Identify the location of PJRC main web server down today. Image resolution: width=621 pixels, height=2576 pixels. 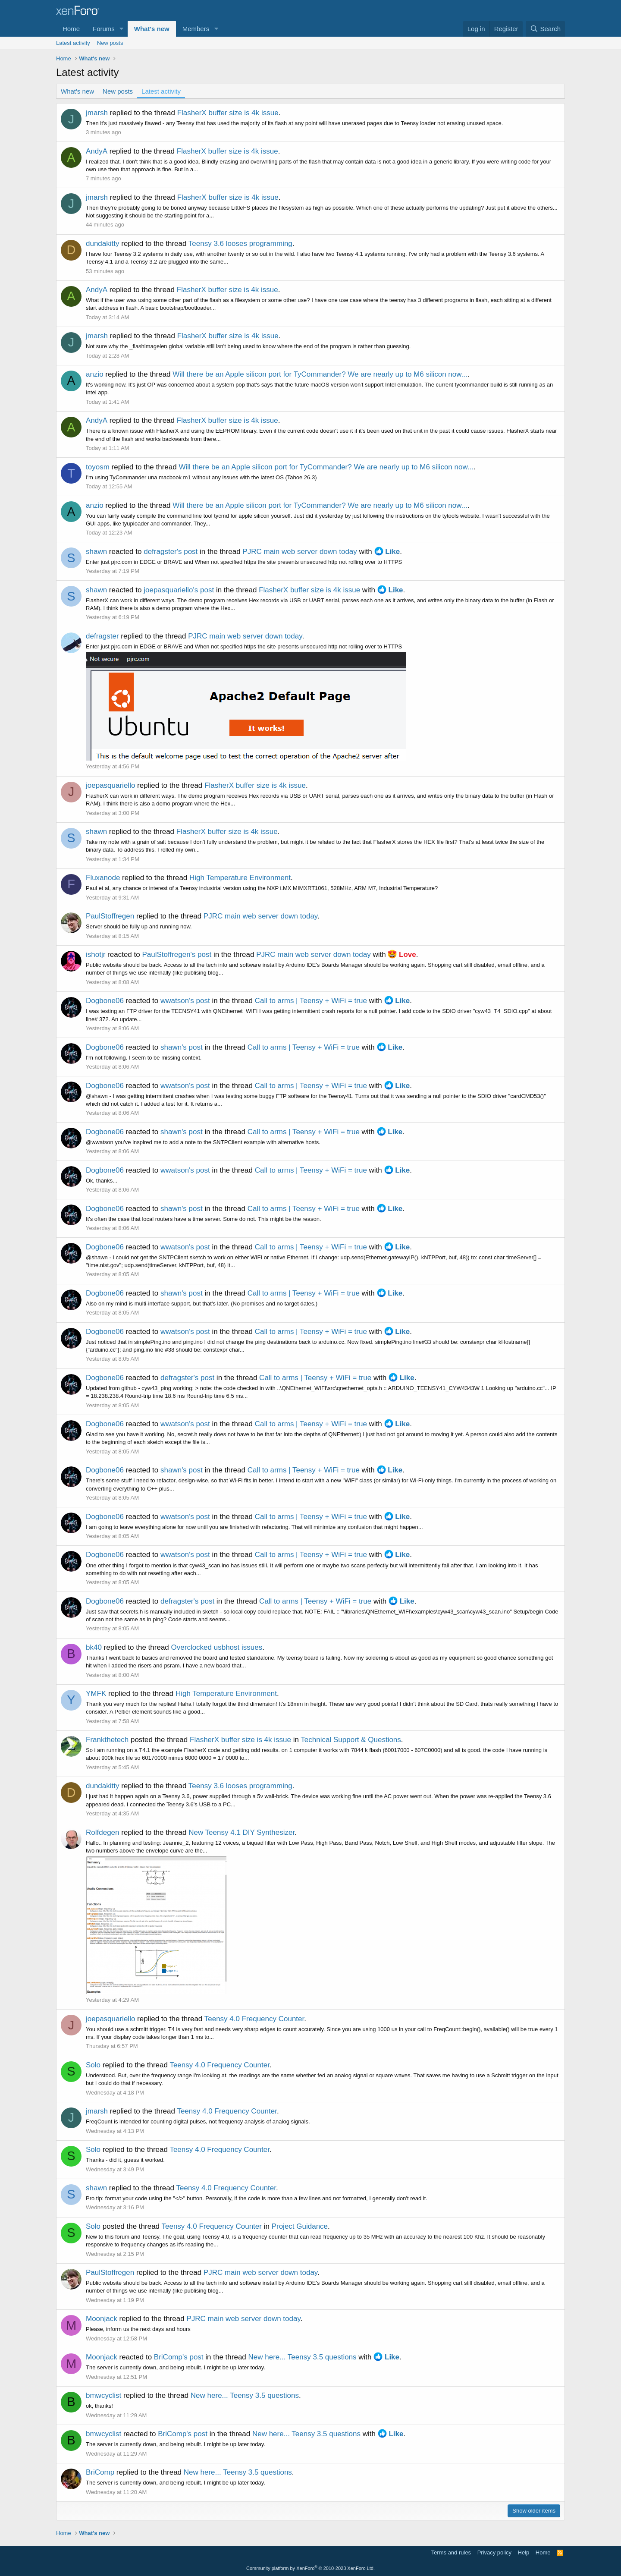
(299, 551).